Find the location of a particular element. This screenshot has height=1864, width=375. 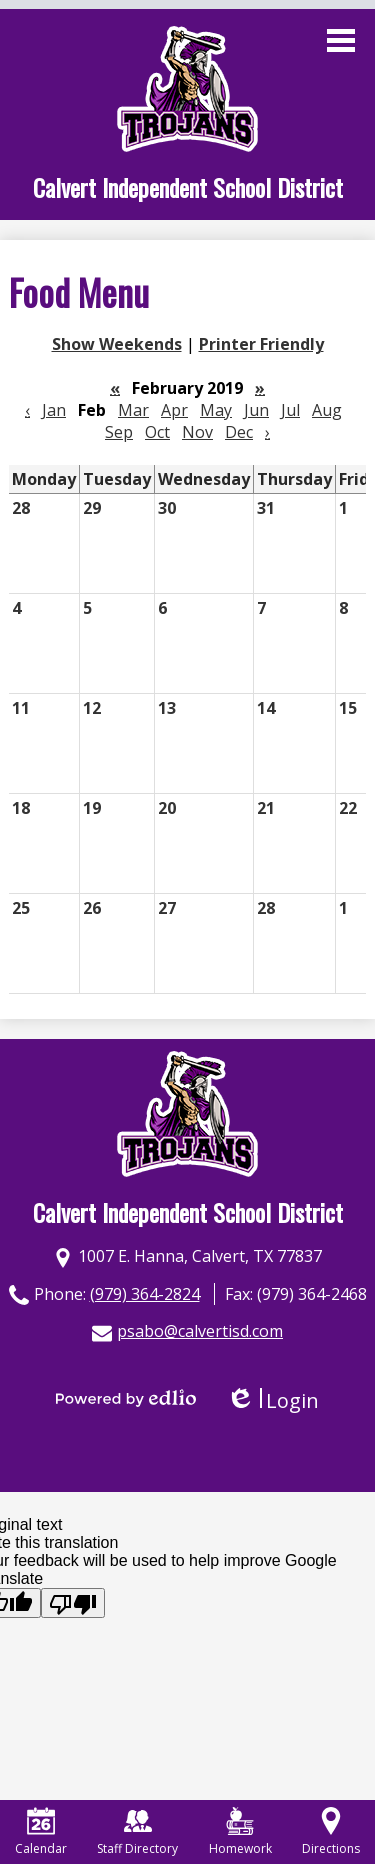

Jul is located at coordinates (290, 410).